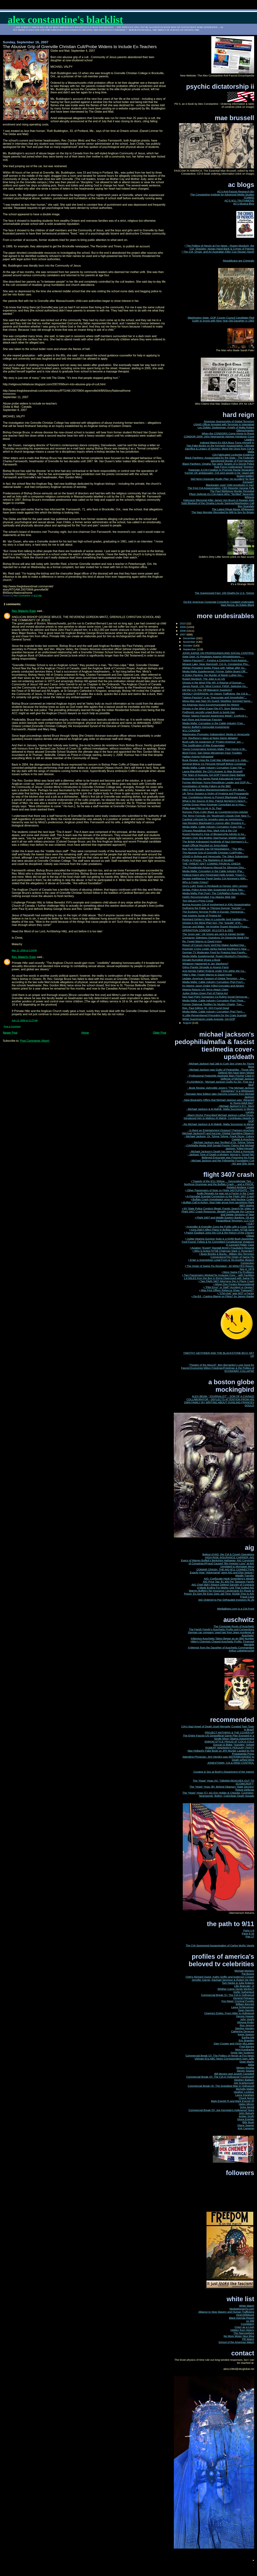 This screenshot has width=257, height=2576. What do you see at coordinates (224, 2058) in the screenshot?
I see `Vietnam-Era ABC News Correspondent Sam Jaffe` at bounding box center [224, 2058].